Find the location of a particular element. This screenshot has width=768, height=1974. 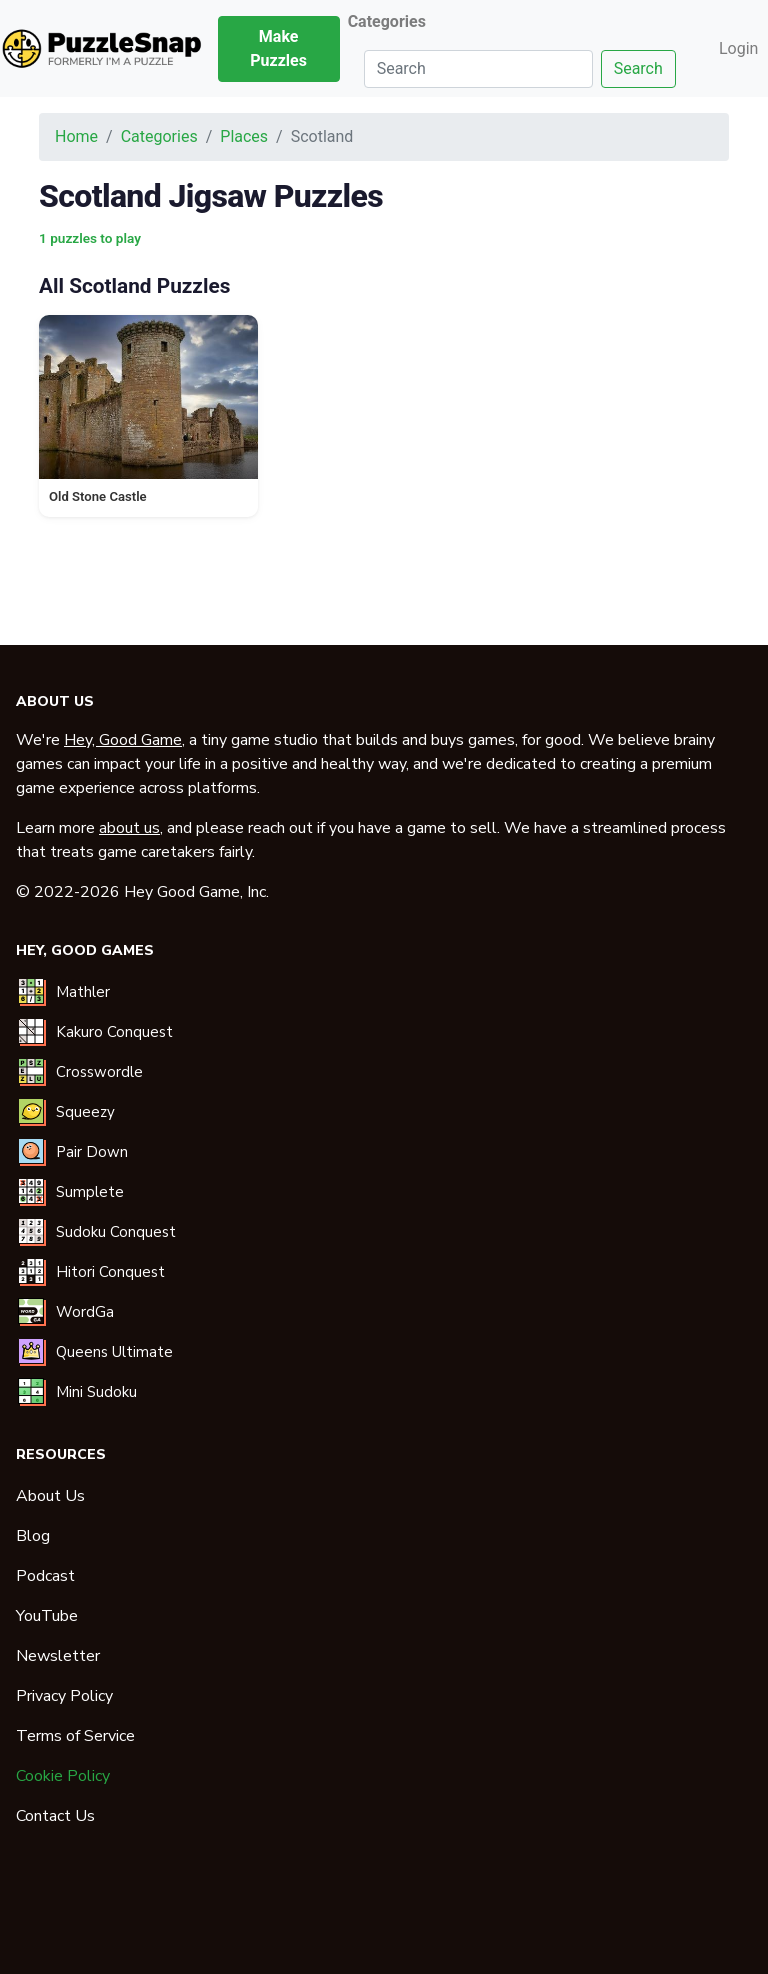

[Search] is located at coordinates (478, 69).